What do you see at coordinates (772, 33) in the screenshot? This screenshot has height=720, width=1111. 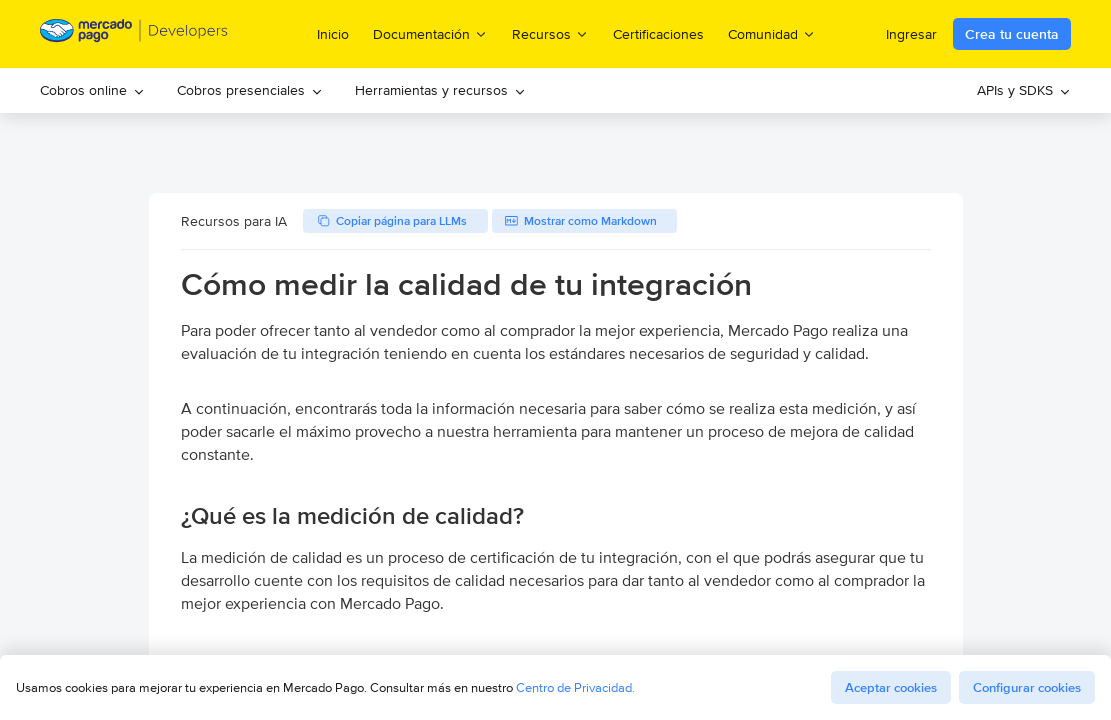 I see `Comunidad [menuitem]` at bounding box center [772, 33].